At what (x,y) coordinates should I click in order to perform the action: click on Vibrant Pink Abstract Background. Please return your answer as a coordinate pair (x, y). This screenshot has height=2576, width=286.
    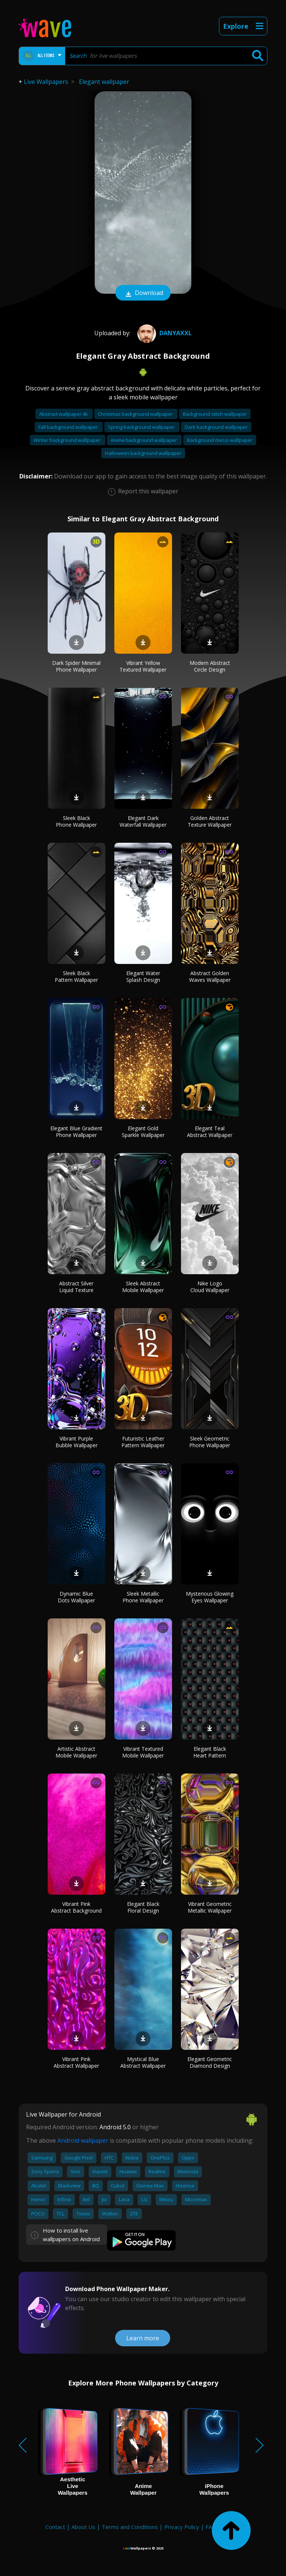
    Looking at the image, I should click on (76, 1907).